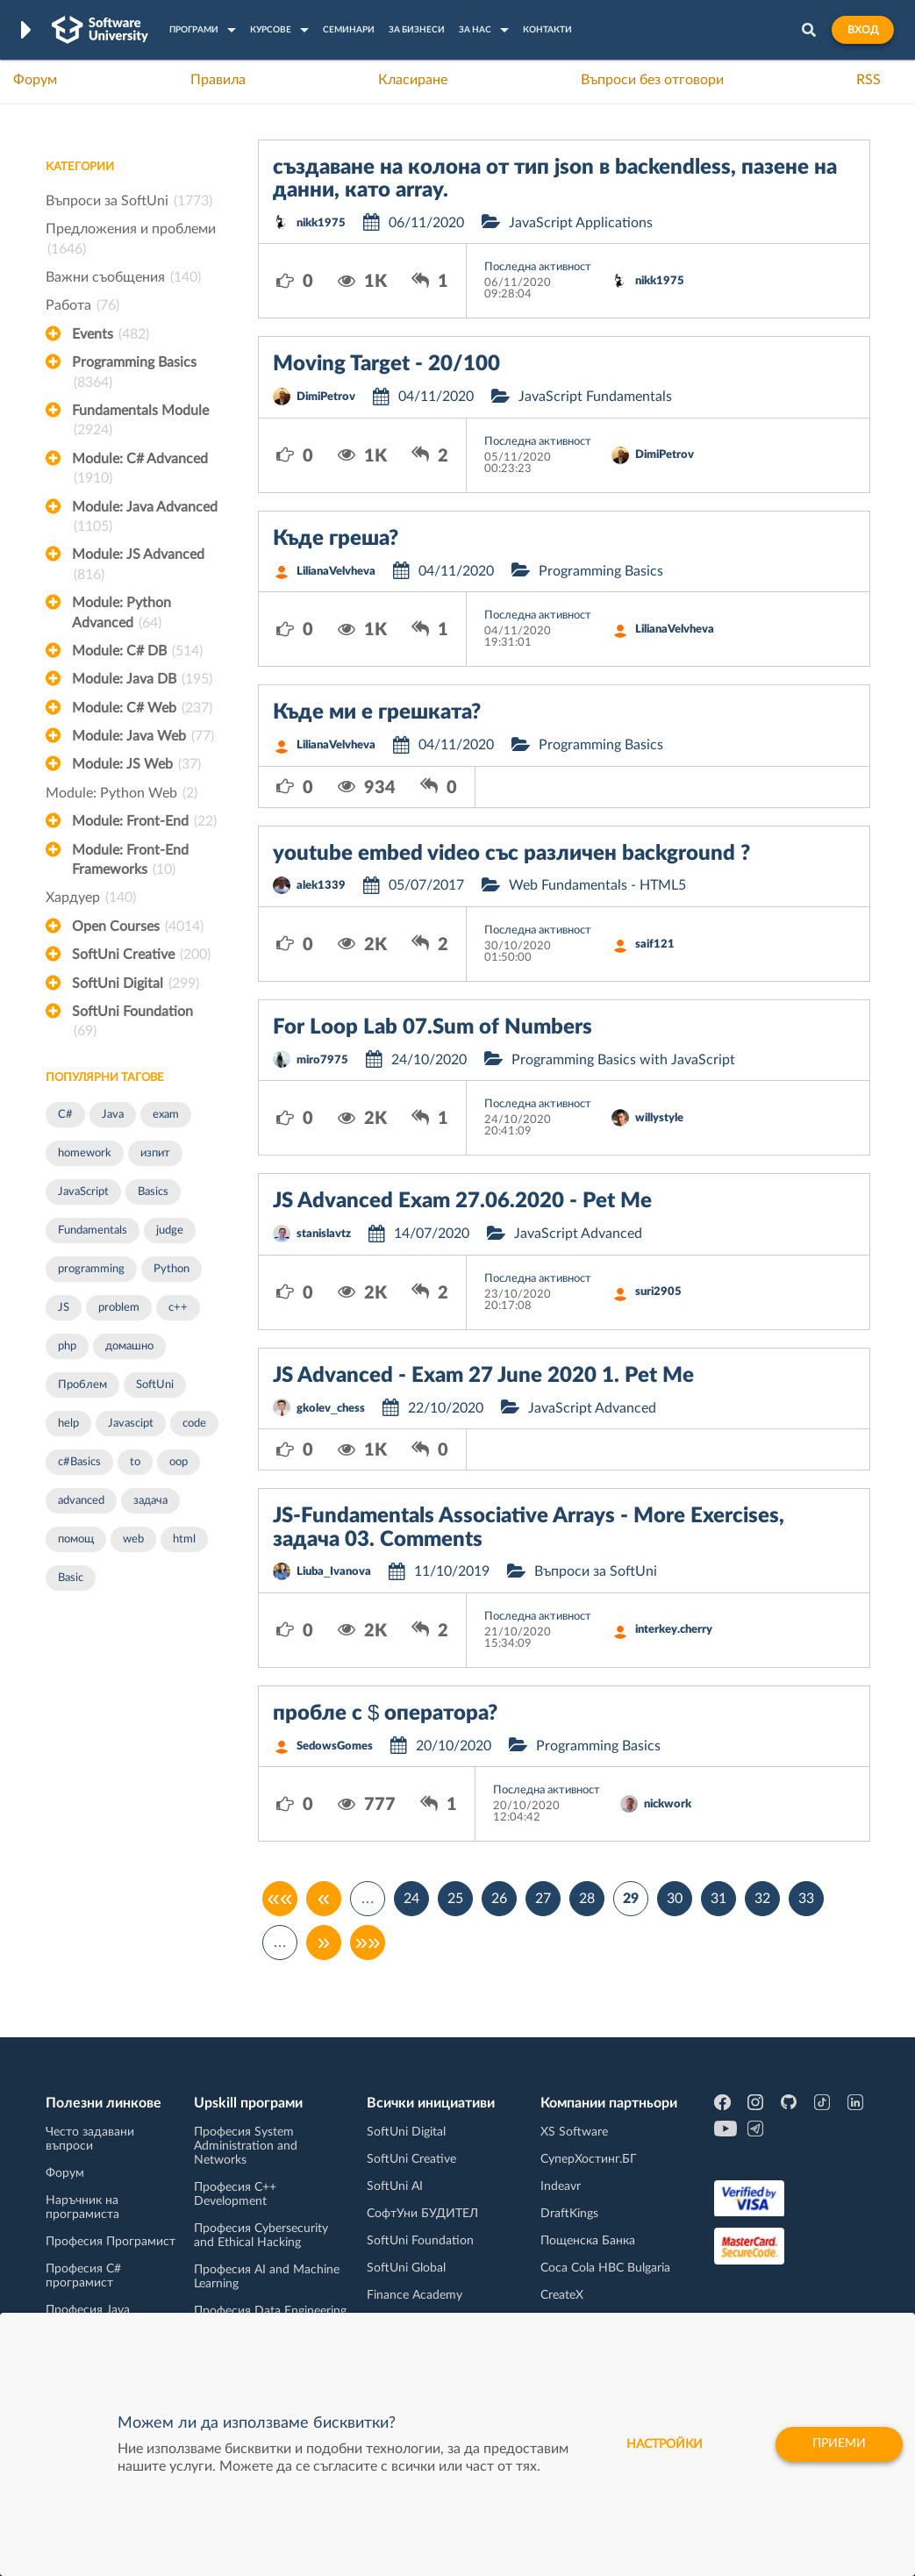 Image resolution: width=915 pixels, height=2576 pixels. I want to click on Module: Front-End, so click(144, 821).